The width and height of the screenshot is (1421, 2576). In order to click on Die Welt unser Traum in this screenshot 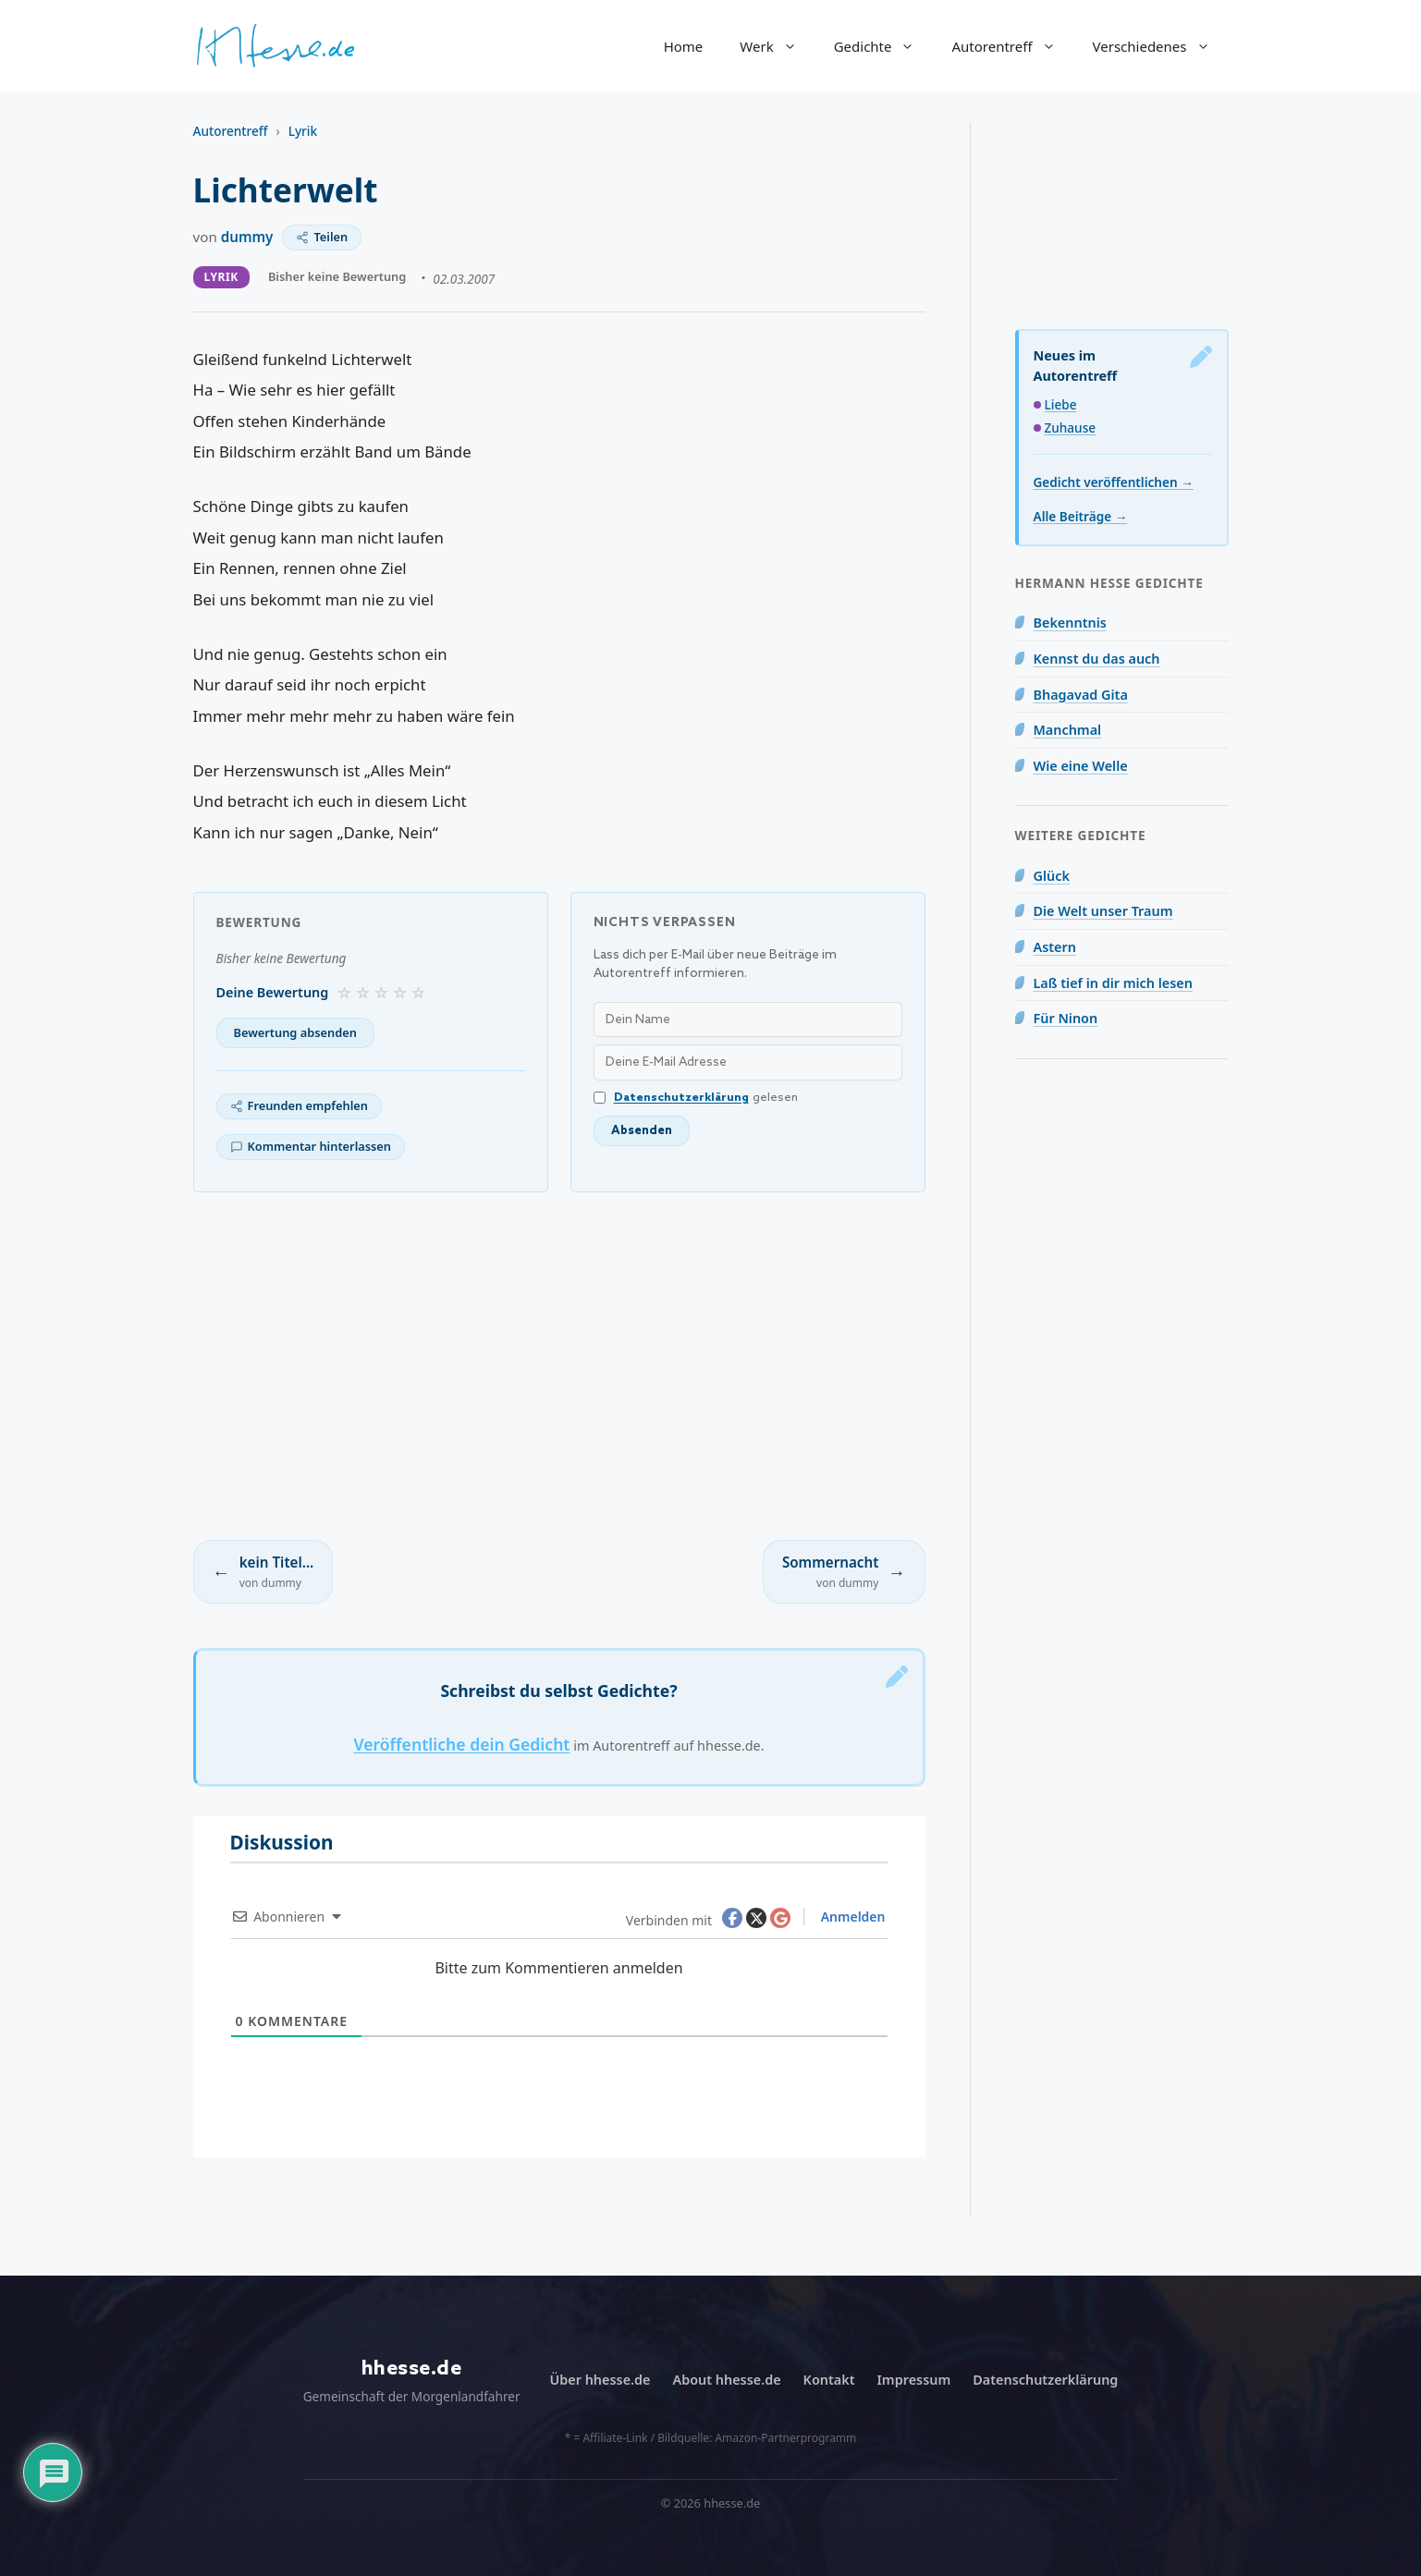, I will do `click(1103, 911)`.